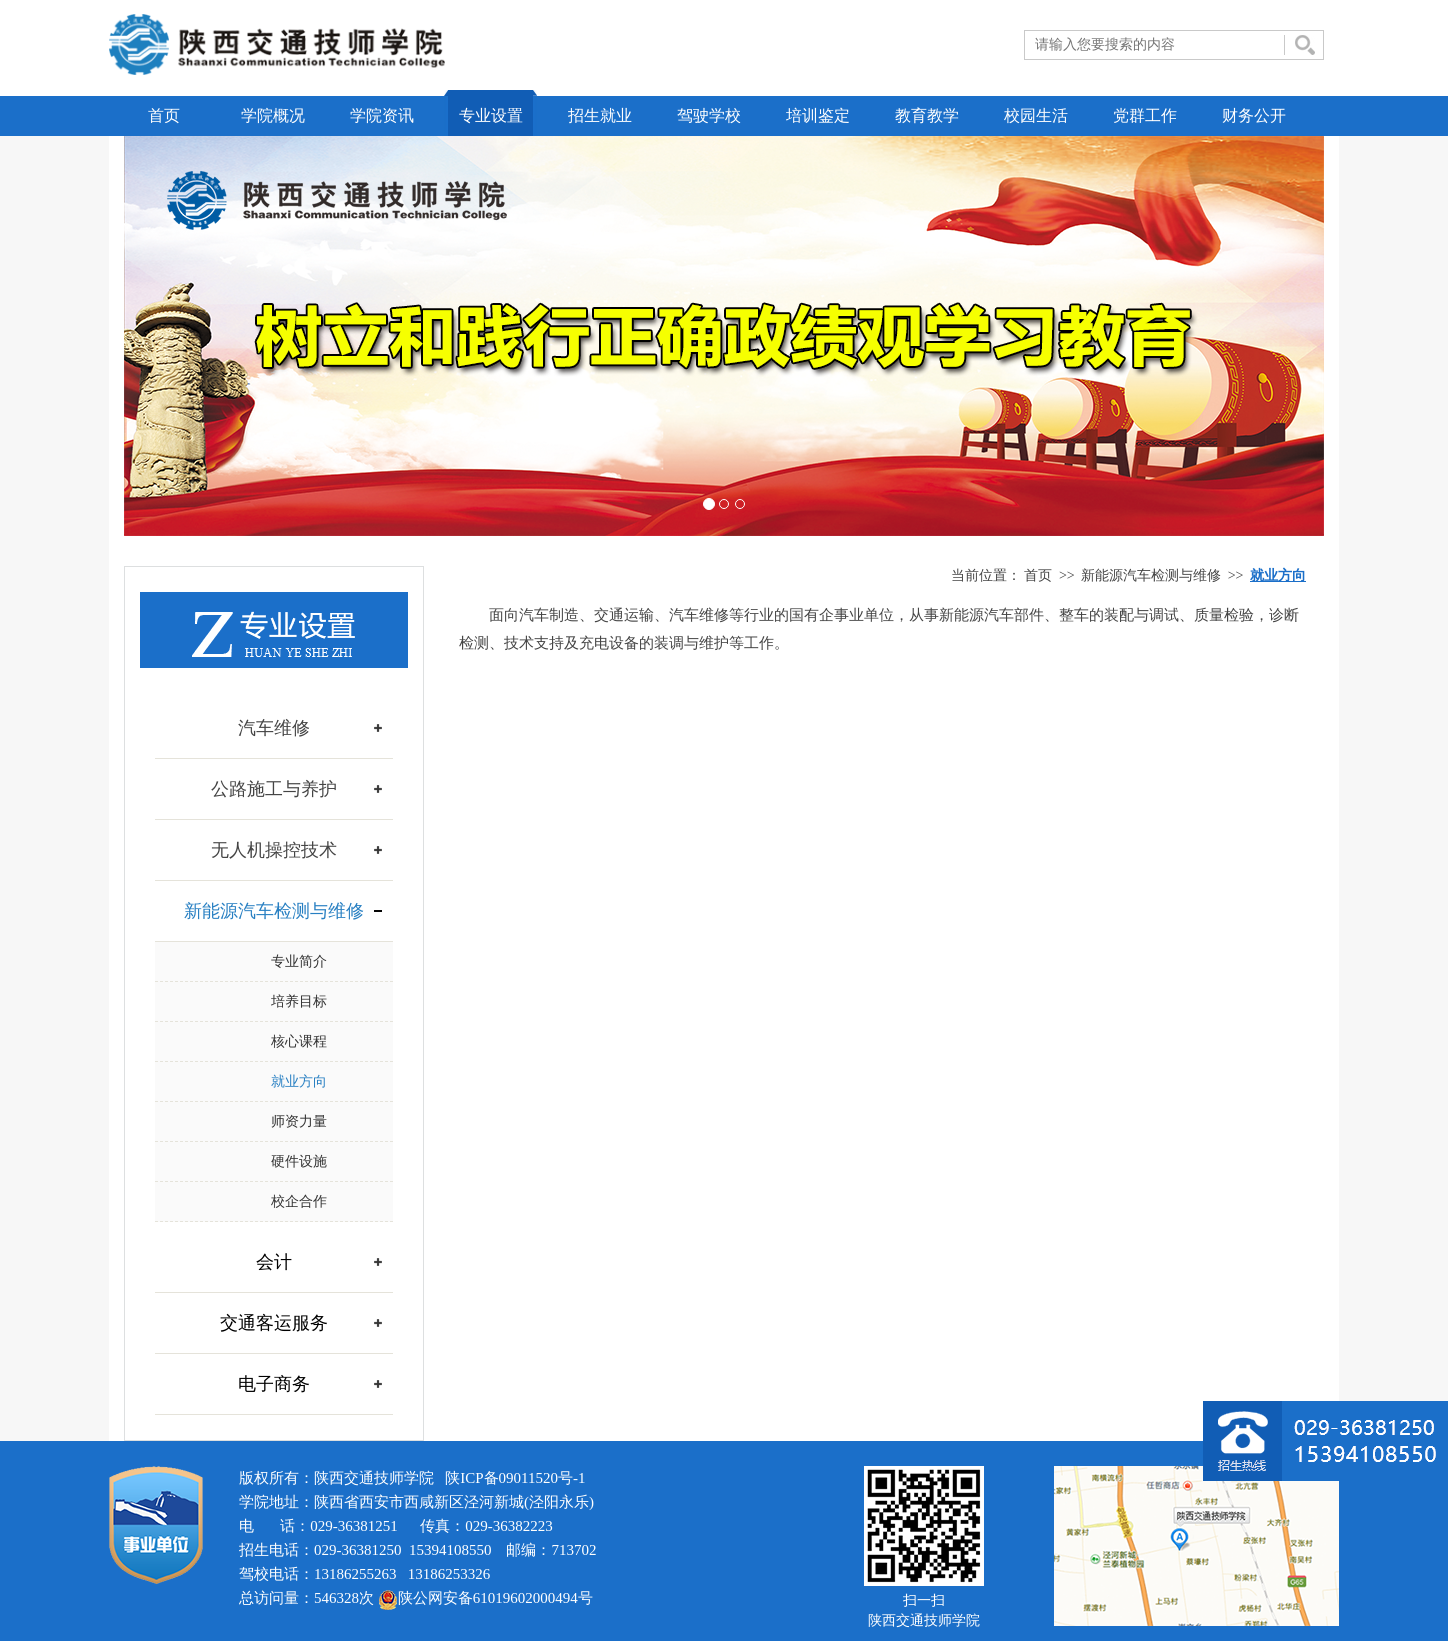 The image size is (1448, 1641). What do you see at coordinates (273, 115) in the screenshot?
I see `学院概况` at bounding box center [273, 115].